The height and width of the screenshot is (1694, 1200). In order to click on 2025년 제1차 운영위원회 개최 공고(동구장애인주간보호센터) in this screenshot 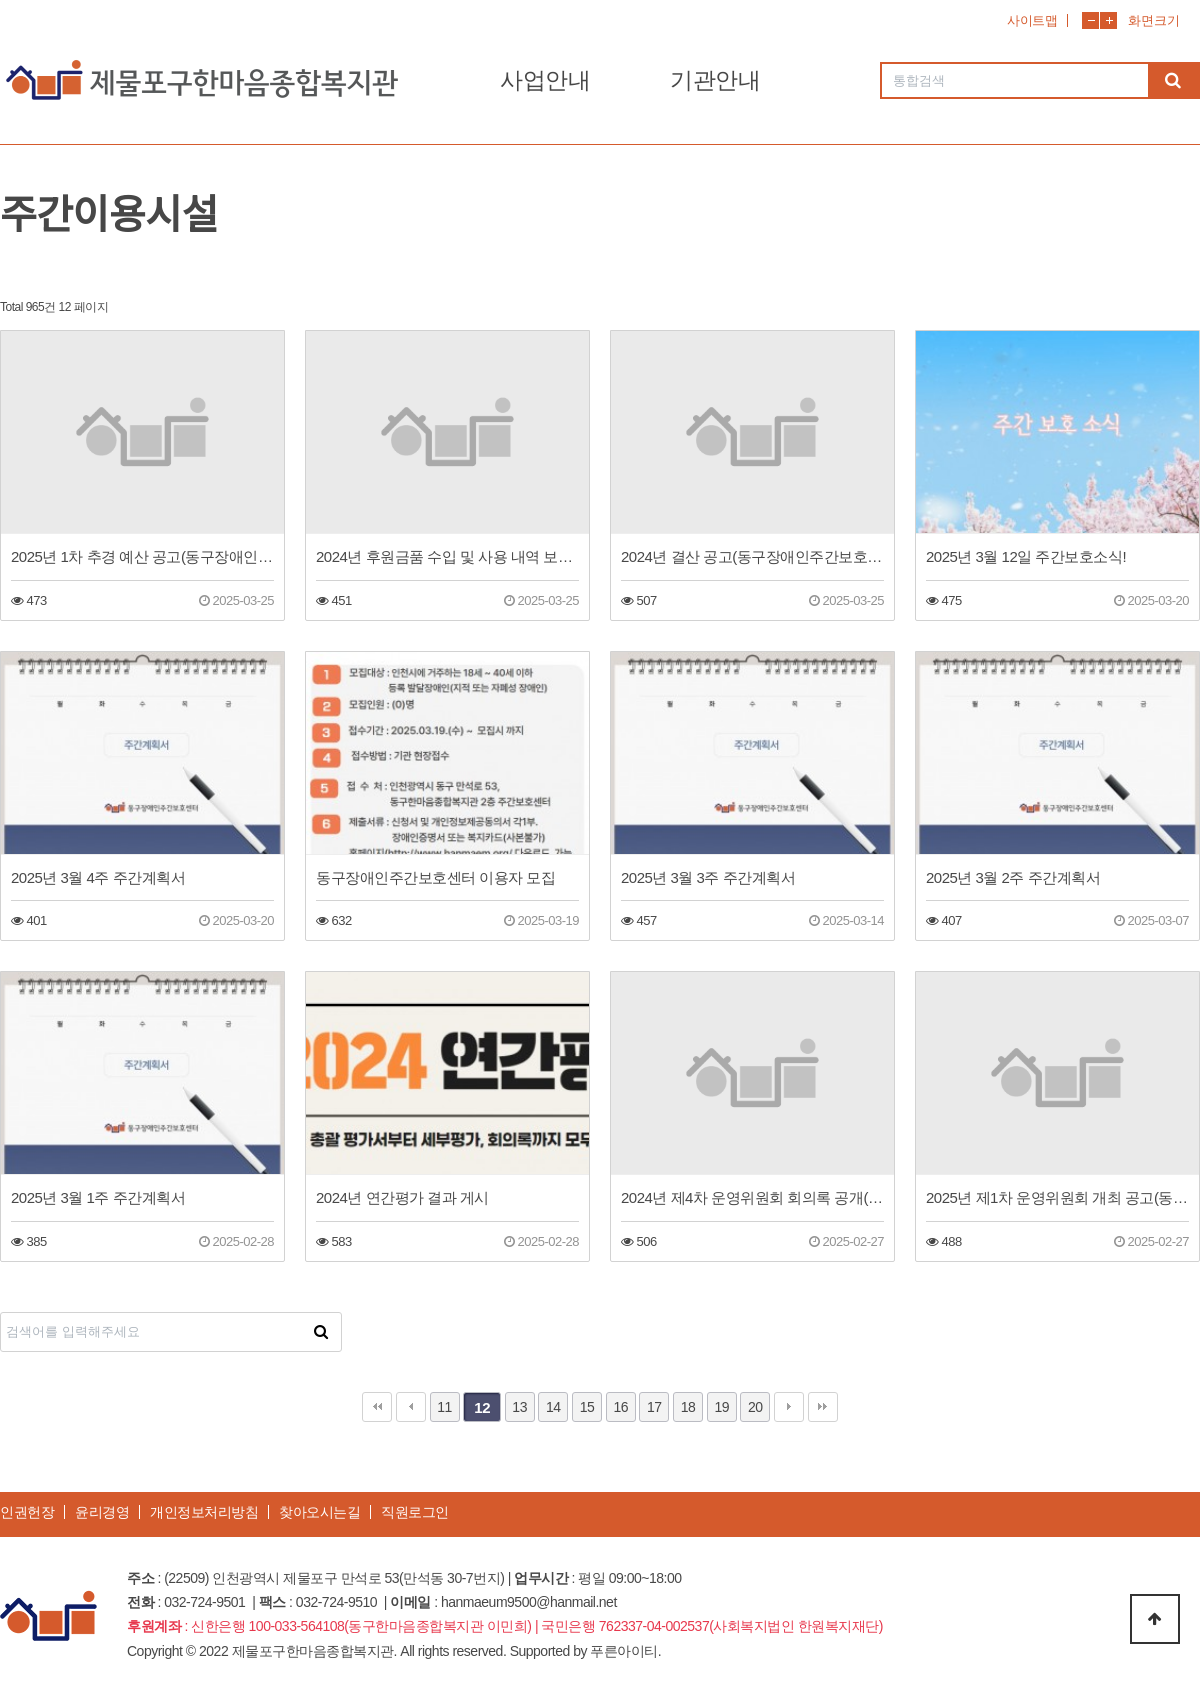, I will do `click(1057, 1197)`.